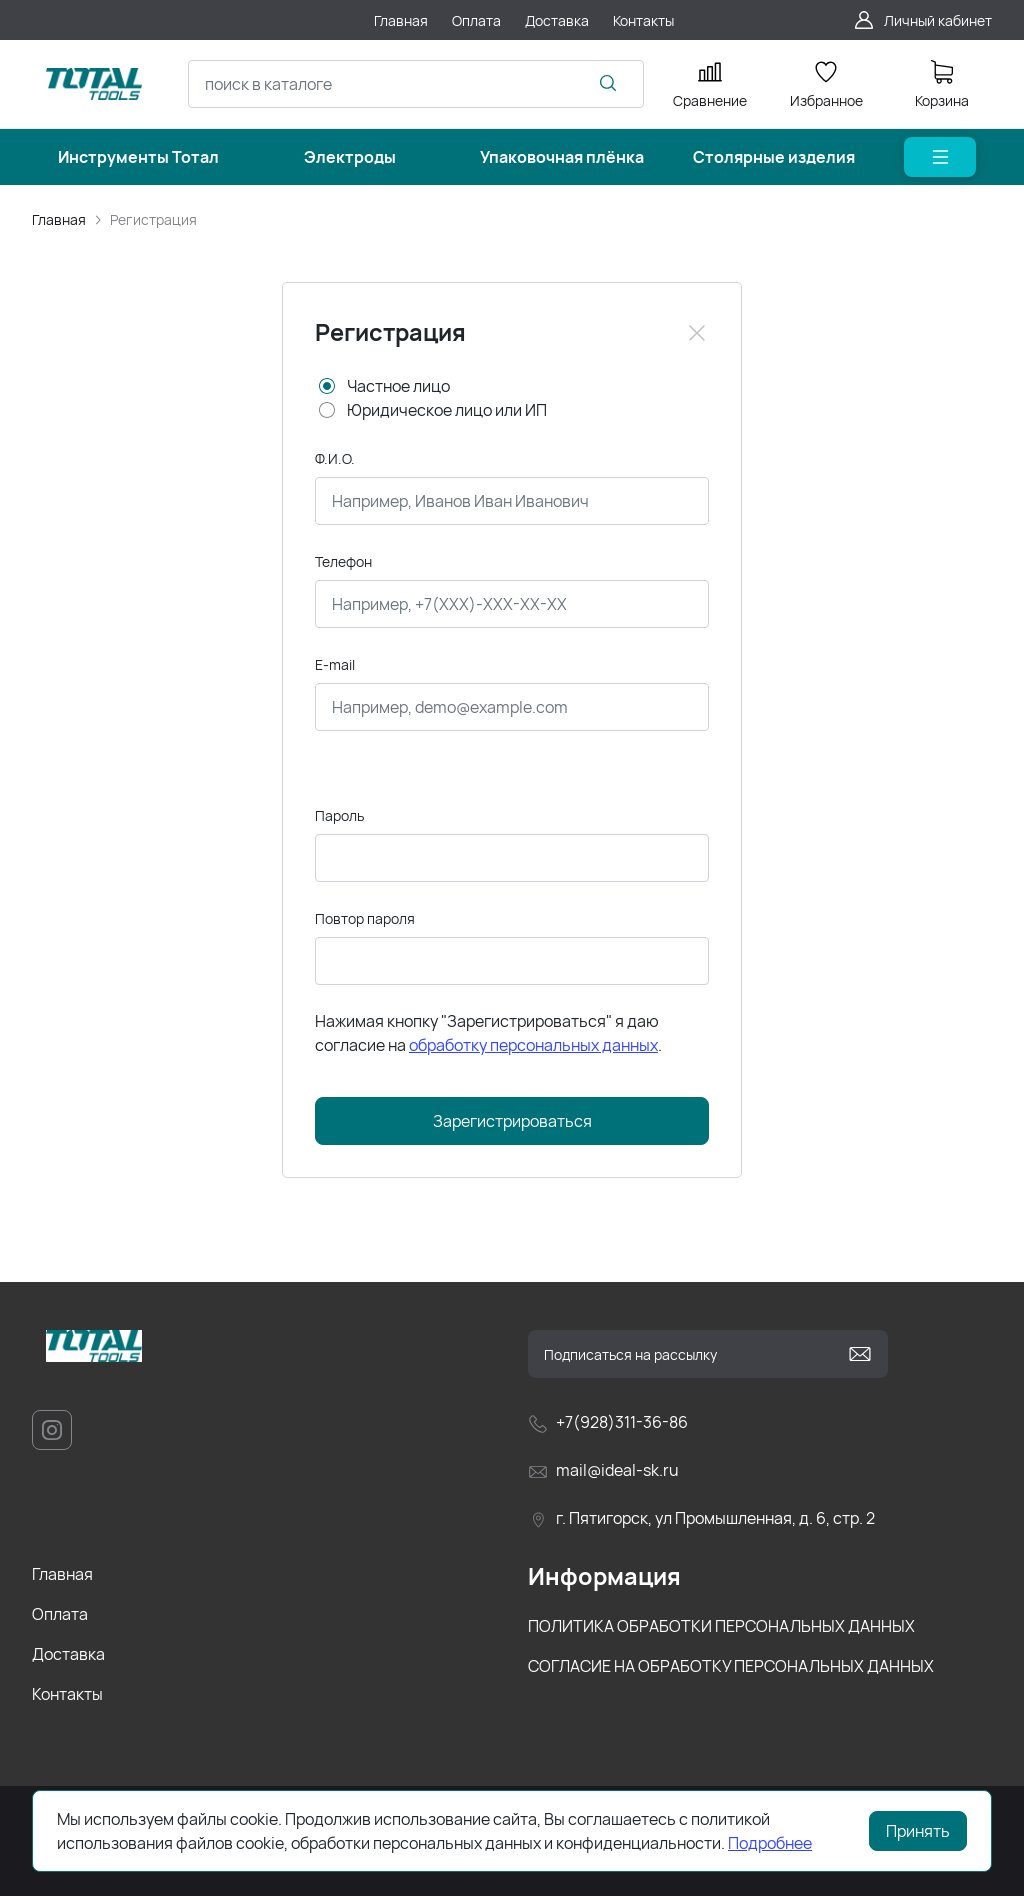 The height and width of the screenshot is (1896, 1024). What do you see at coordinates (770, 1843) in the screenshot?
I see `Подробнее` at bounding box center [770, 1843].